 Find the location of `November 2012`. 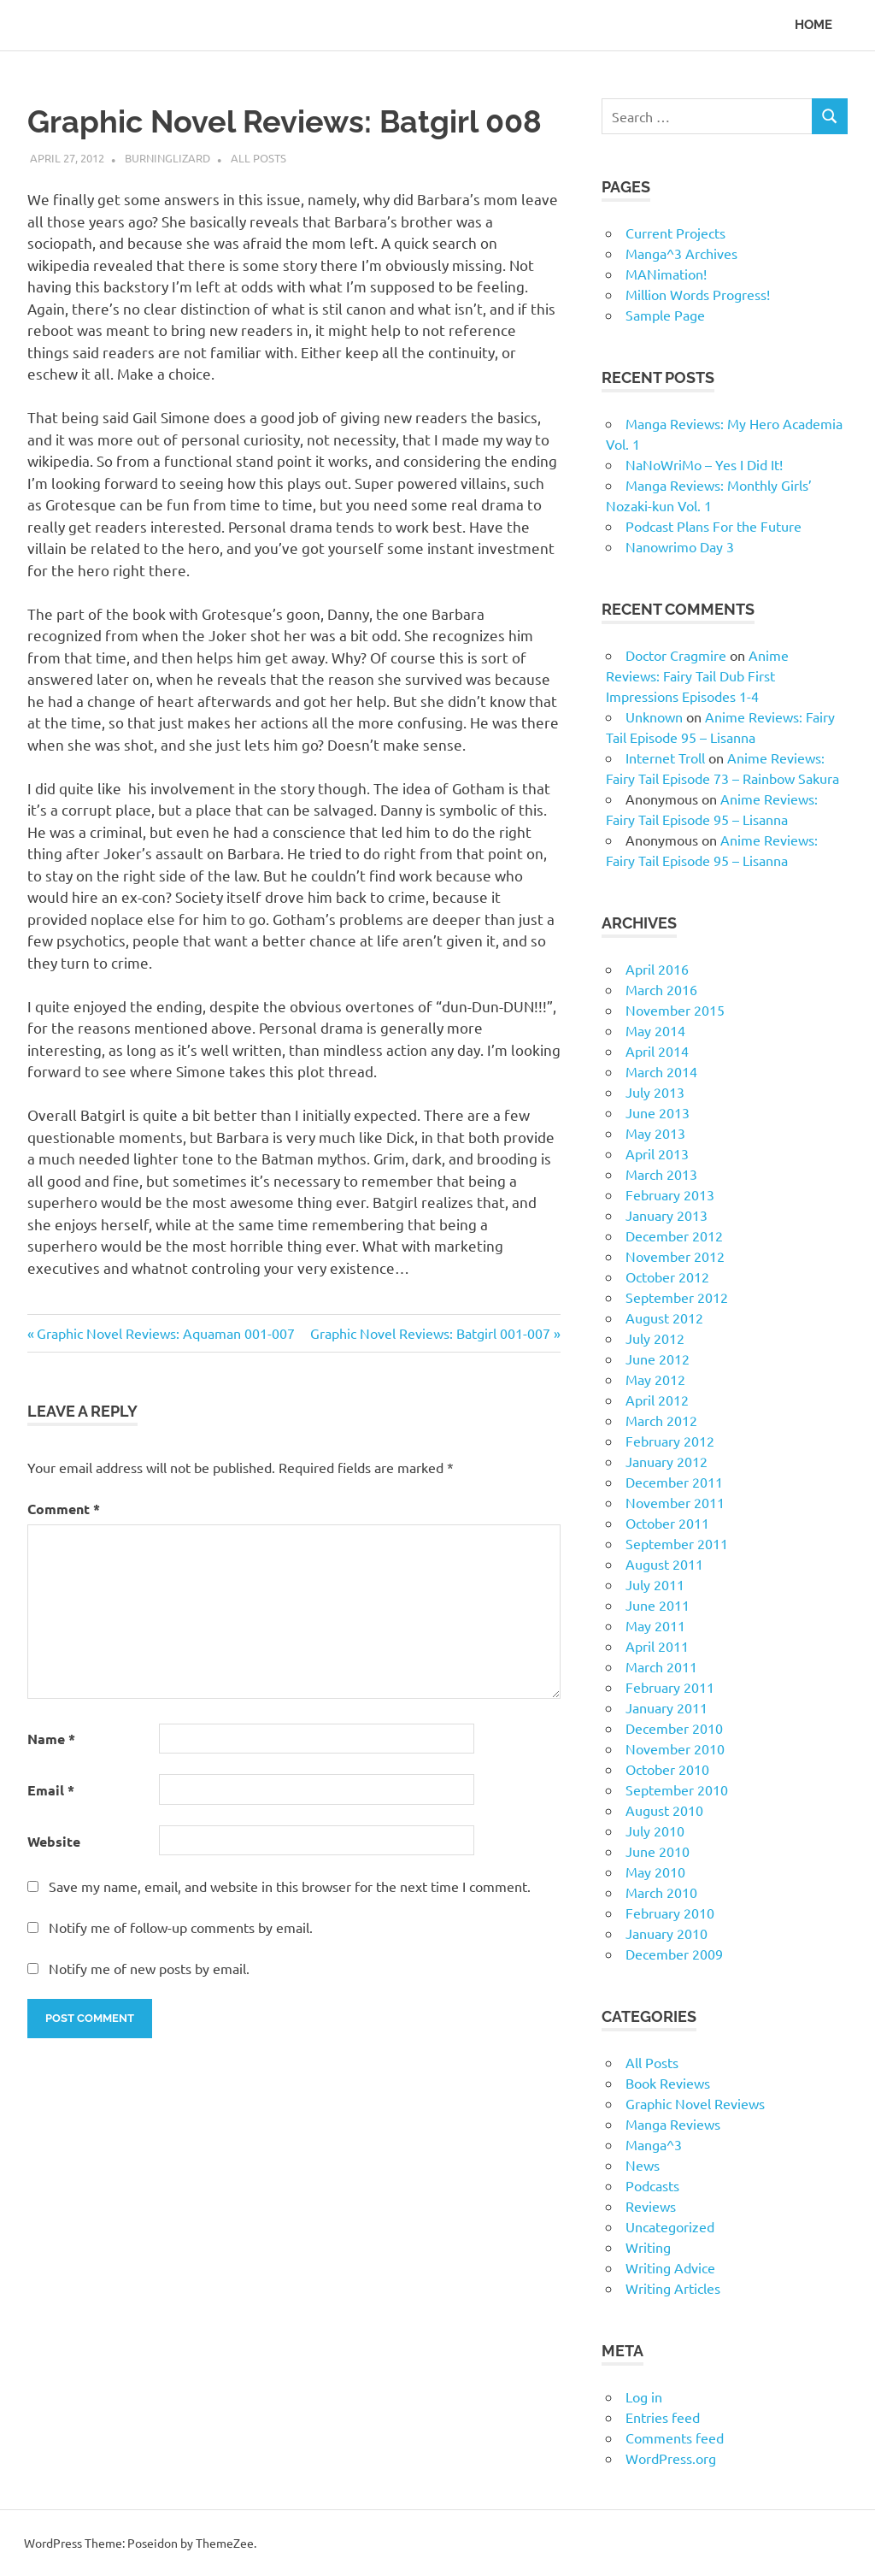

November 2012 is located at coordinates (675, 1255).